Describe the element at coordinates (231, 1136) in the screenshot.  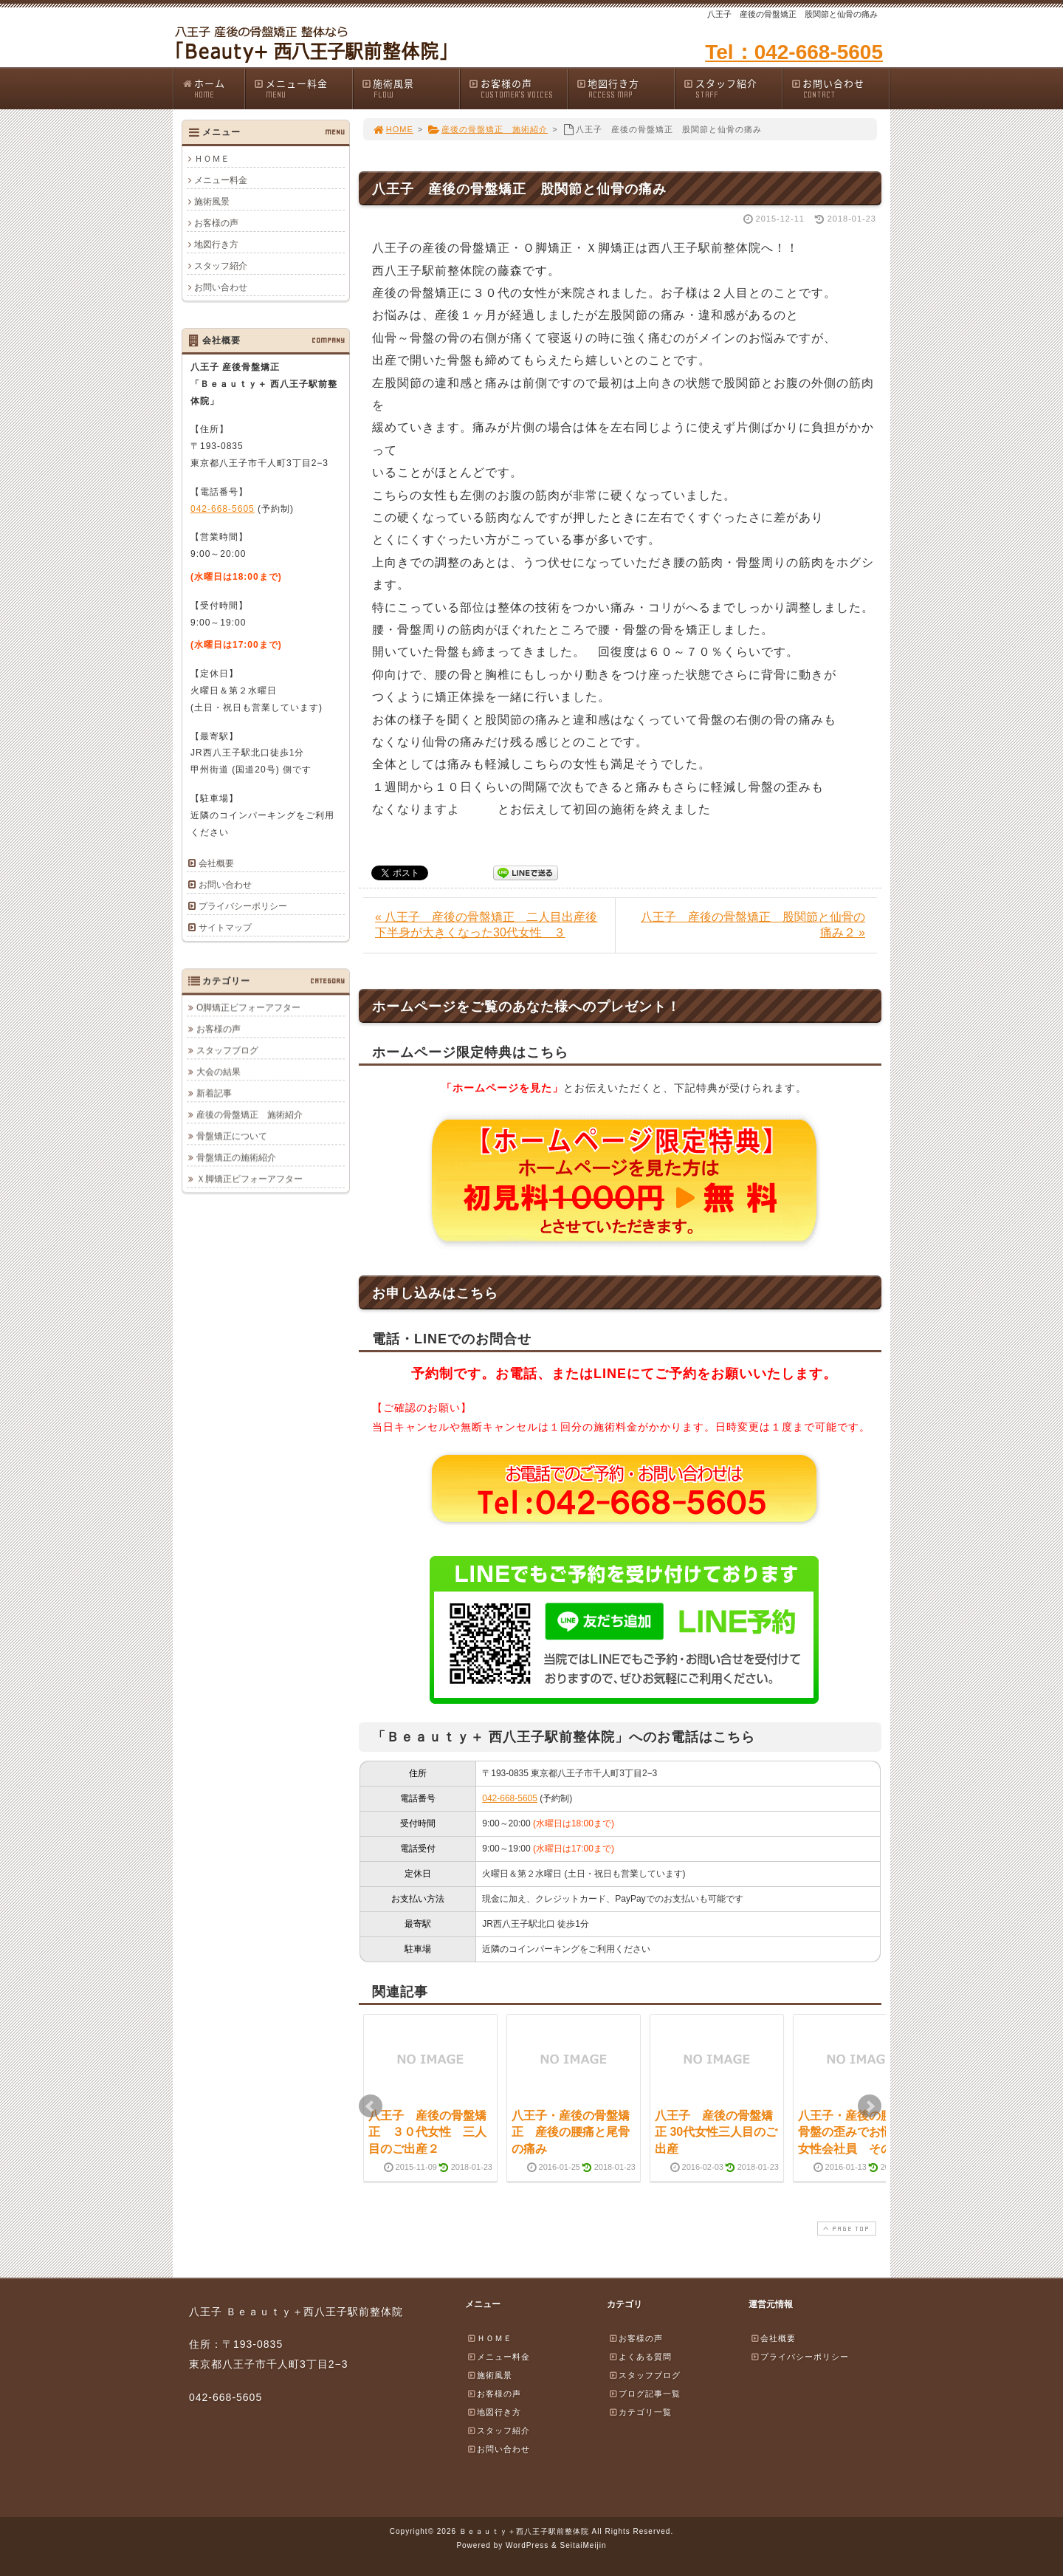
I see `骨盤矯正について` at that location.